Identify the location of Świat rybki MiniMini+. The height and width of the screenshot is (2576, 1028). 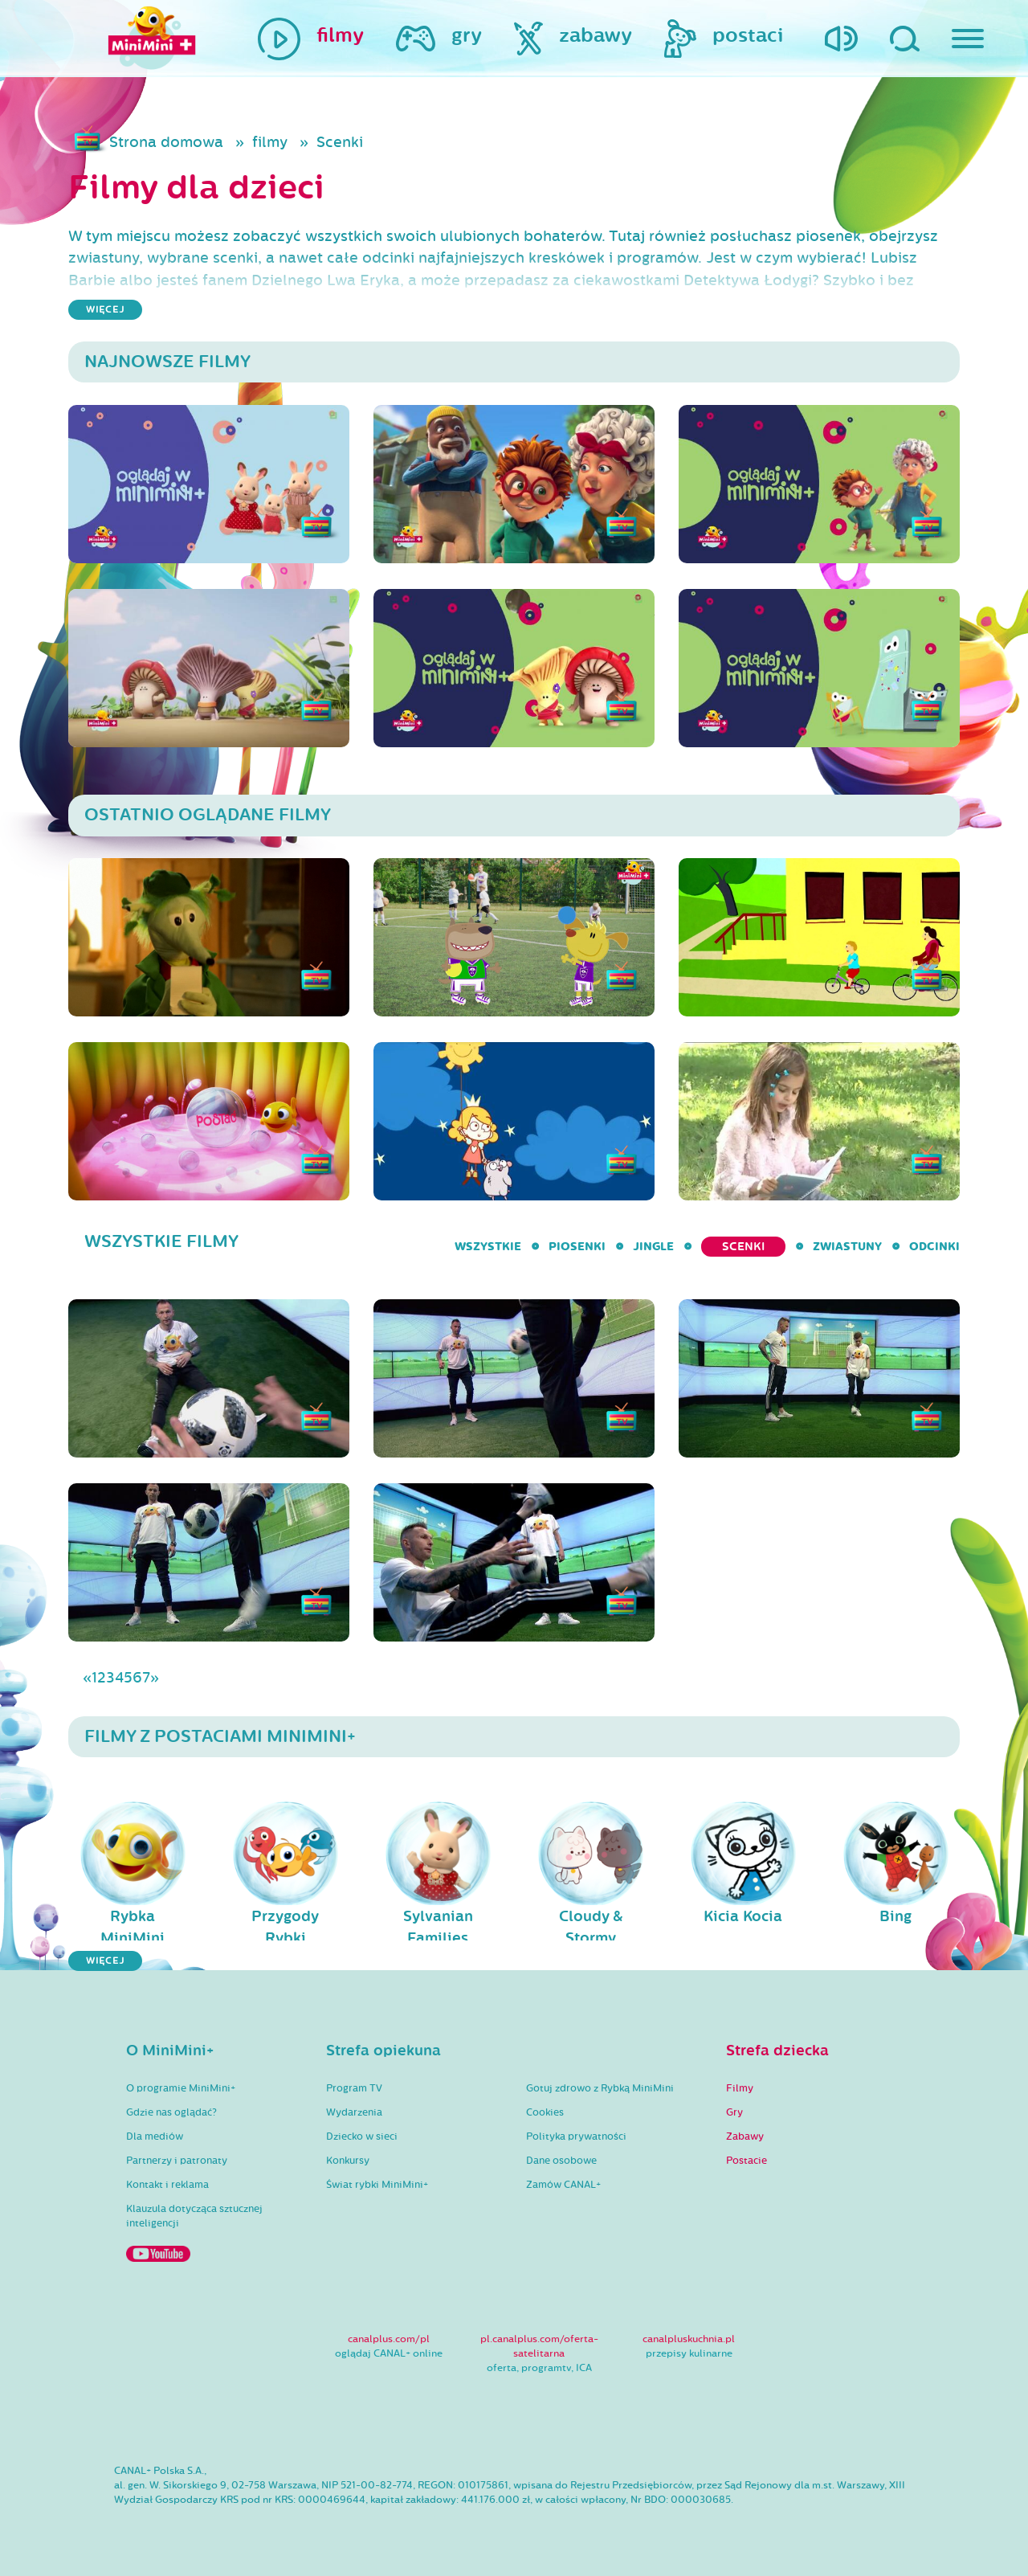
(377, 2185).